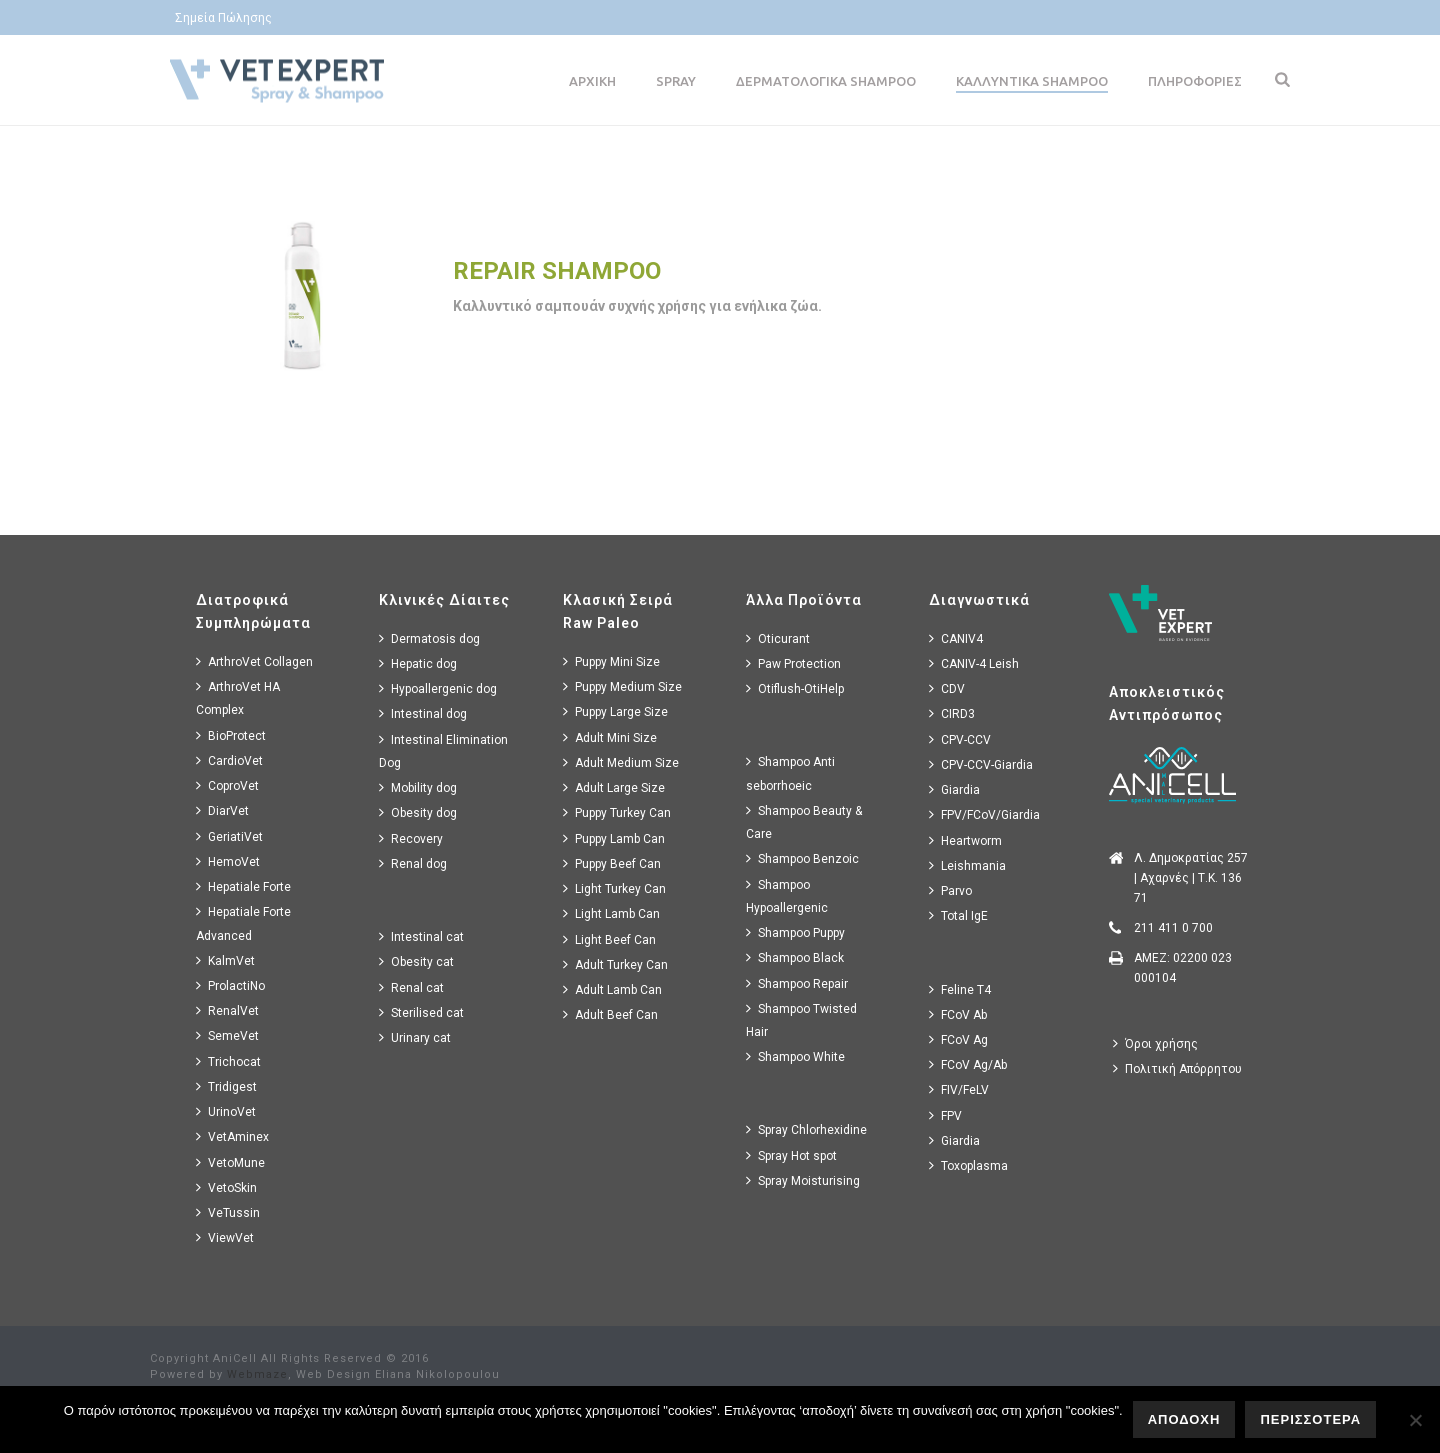 The width and height of the screenshot is (1440, 1453). Describe the element at coordinates (225, 960) in the screenshot. I see `KalmVet` at that location.